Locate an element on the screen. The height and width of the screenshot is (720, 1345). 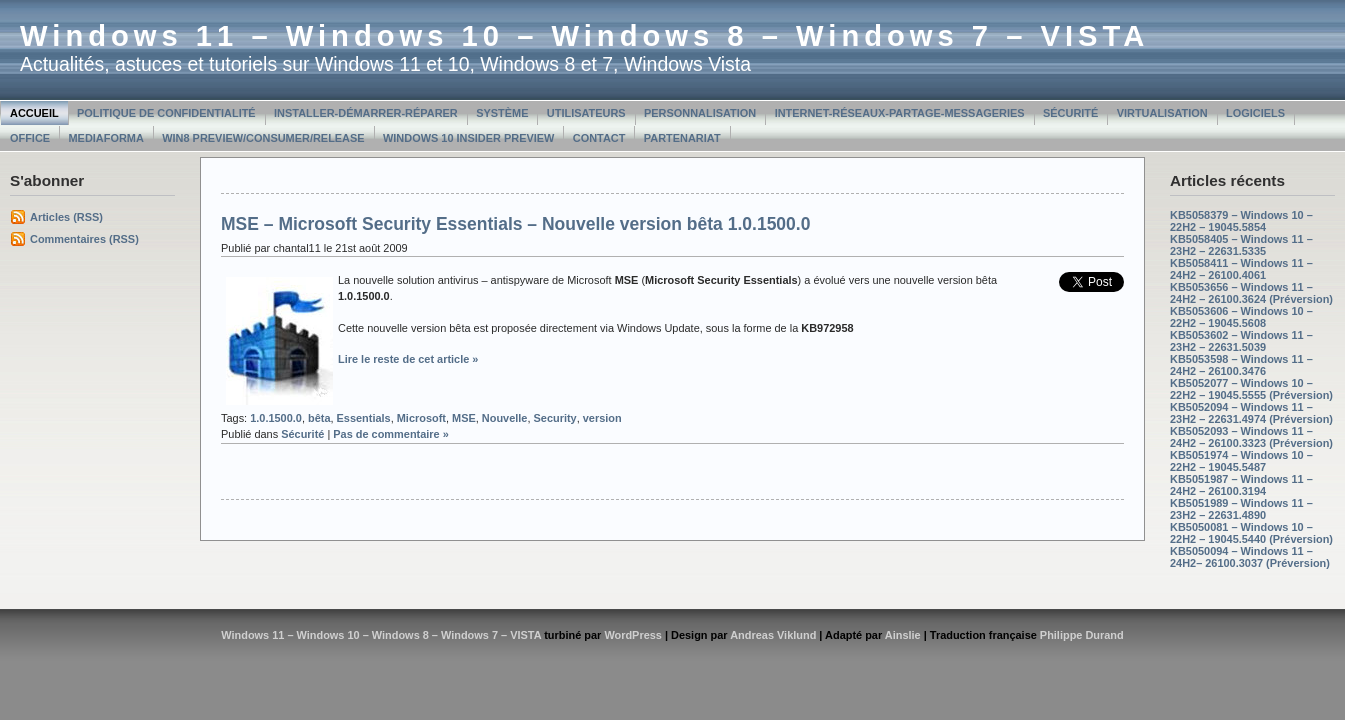
version is located at coordinates (602, 418).